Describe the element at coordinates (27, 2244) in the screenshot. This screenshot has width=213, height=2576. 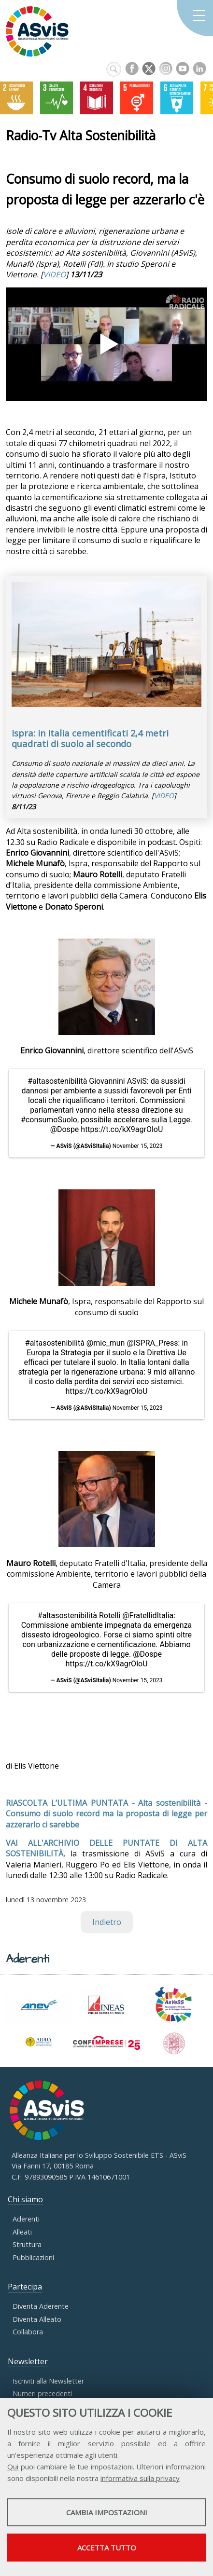
I see `Struttura` at that location.